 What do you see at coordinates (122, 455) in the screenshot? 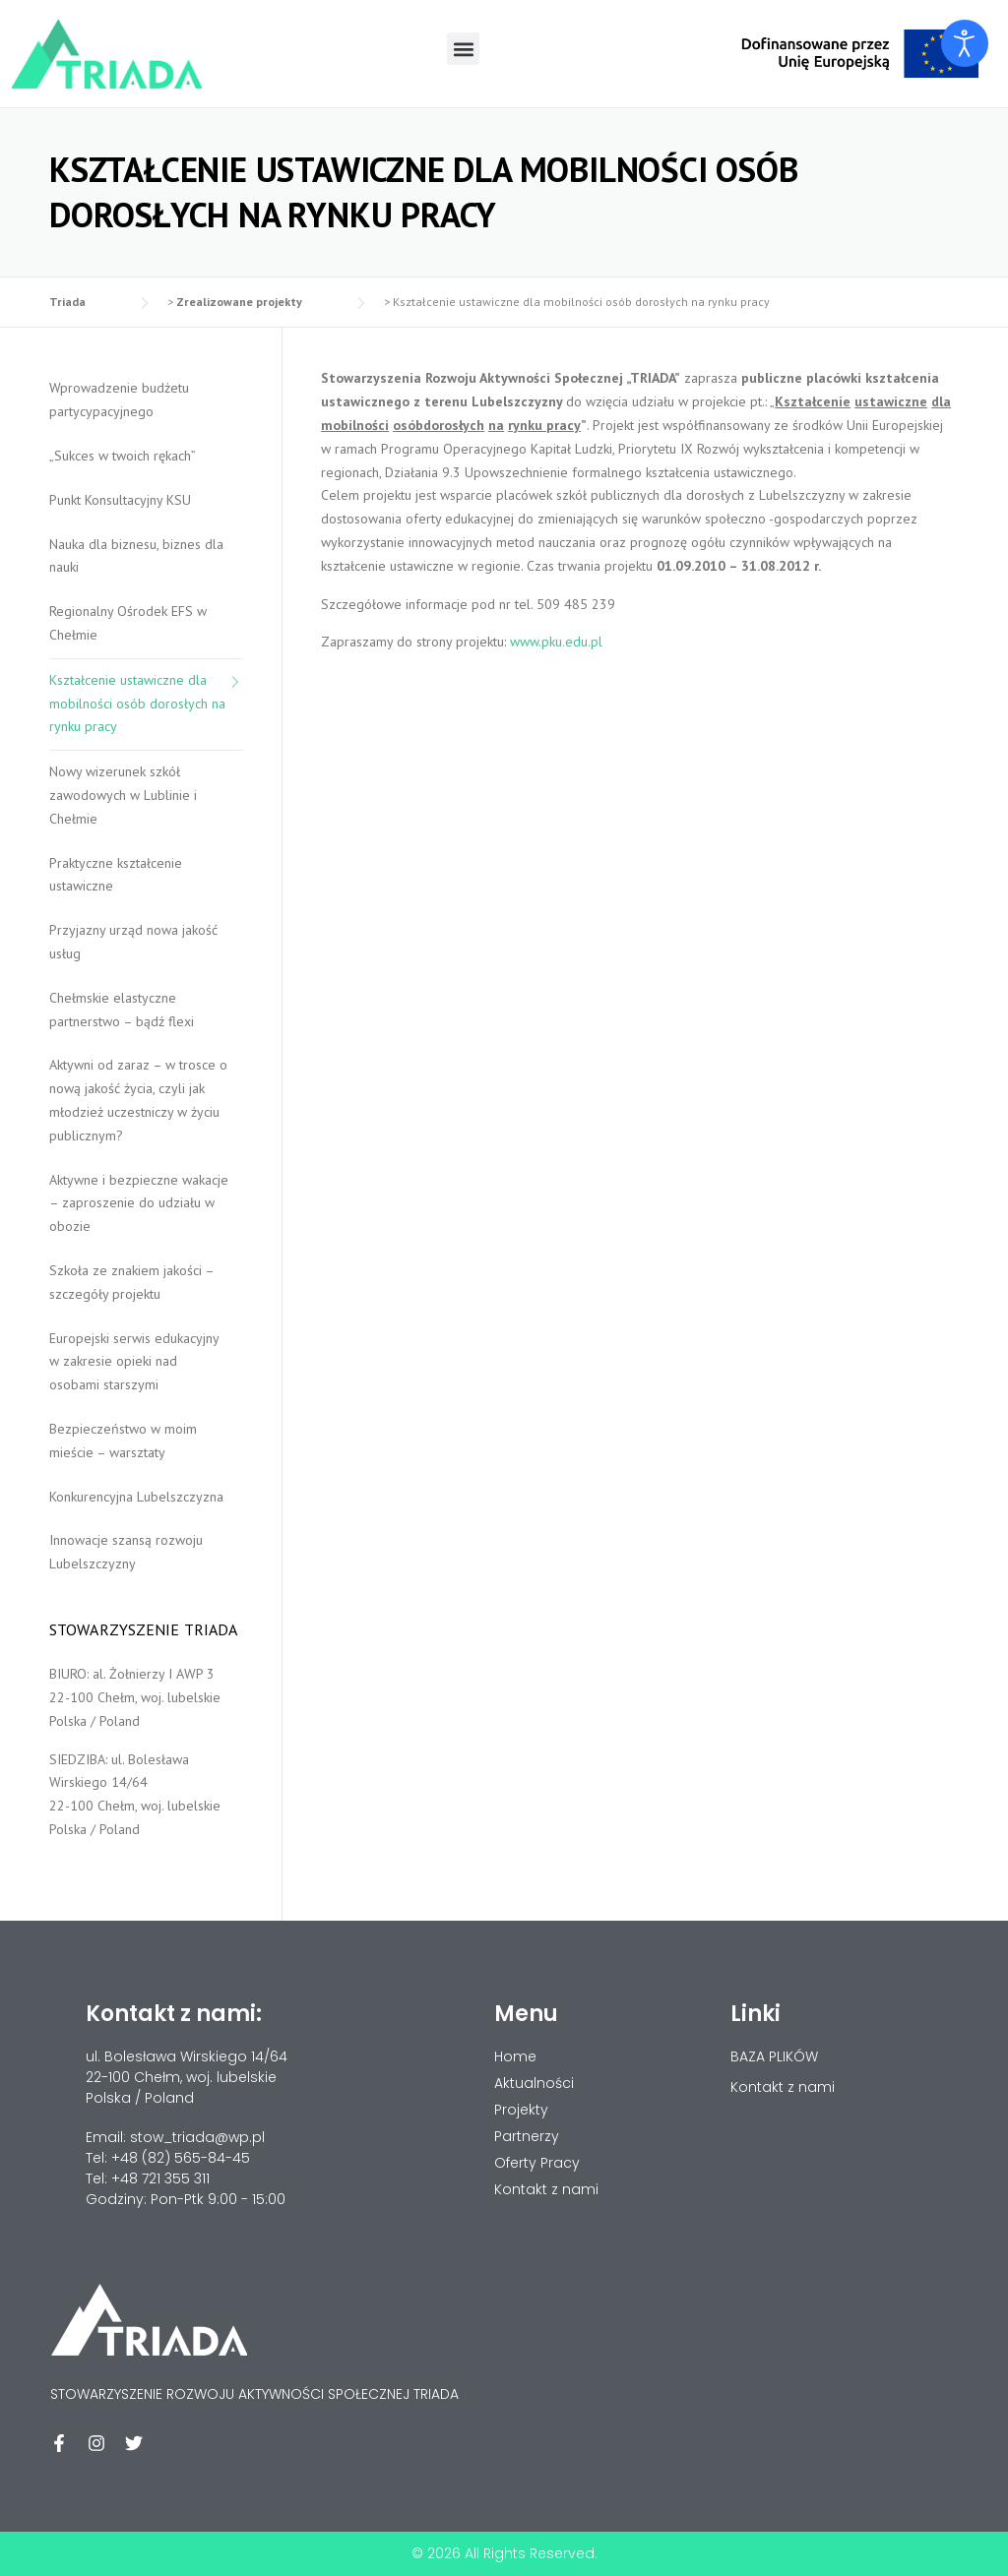
I see `„Sukces w twoich rękach”` at bounding box center [122, 455].